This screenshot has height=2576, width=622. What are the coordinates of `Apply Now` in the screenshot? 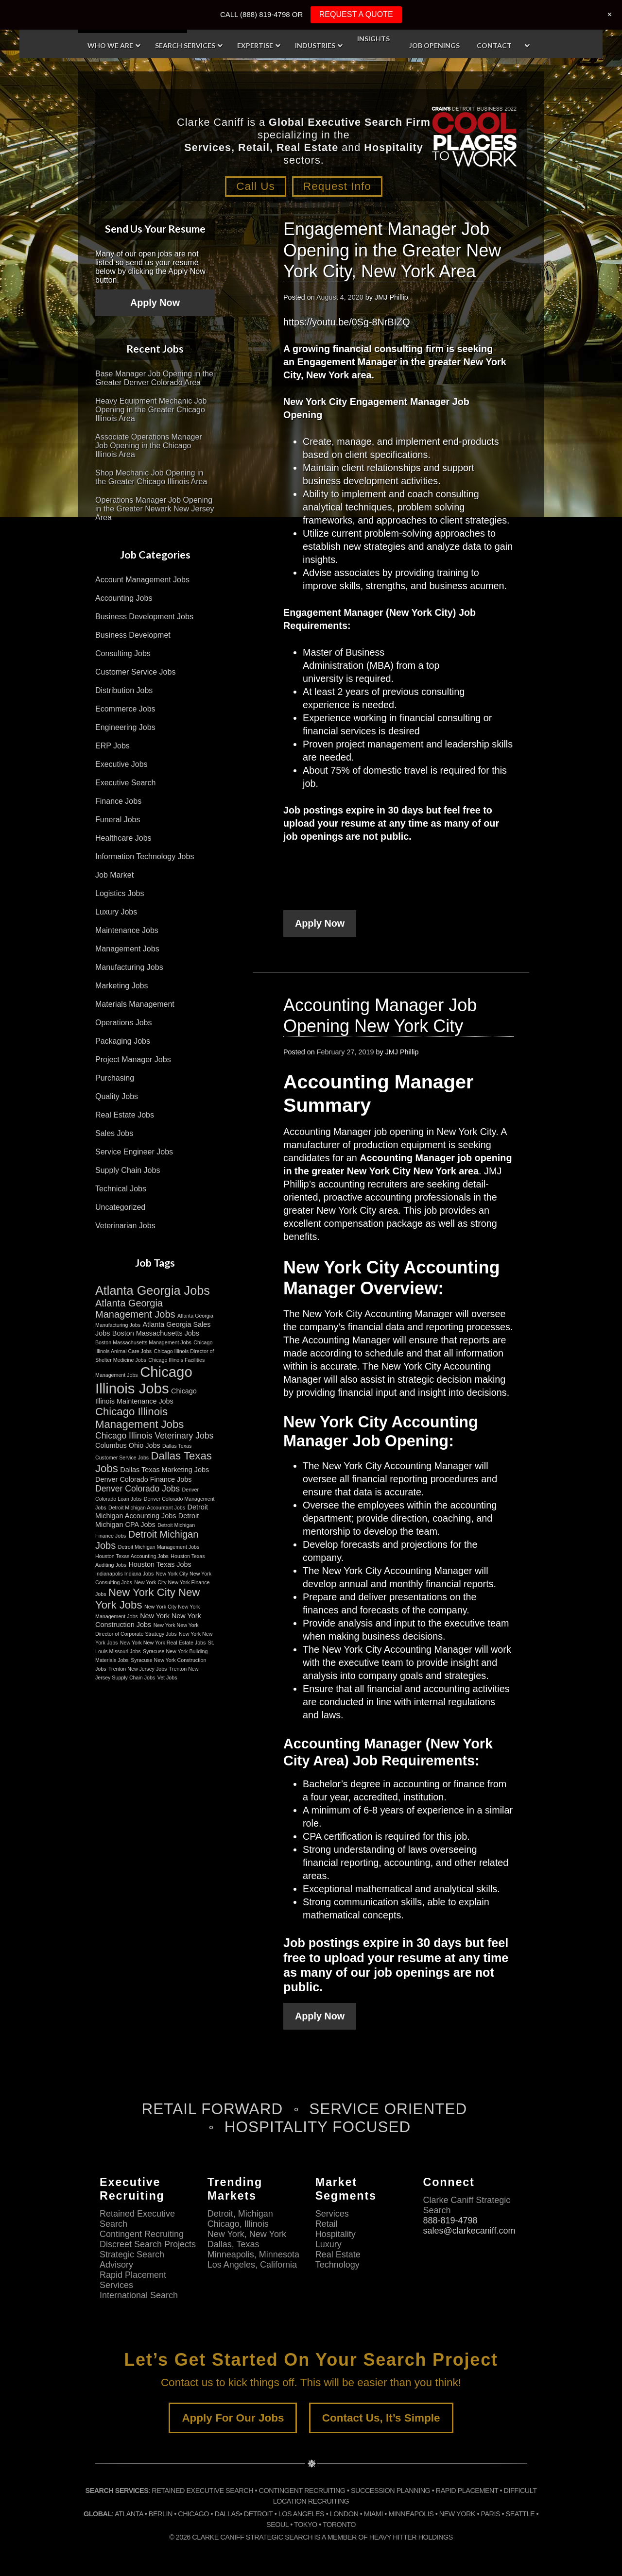 It's located at (320, 928).